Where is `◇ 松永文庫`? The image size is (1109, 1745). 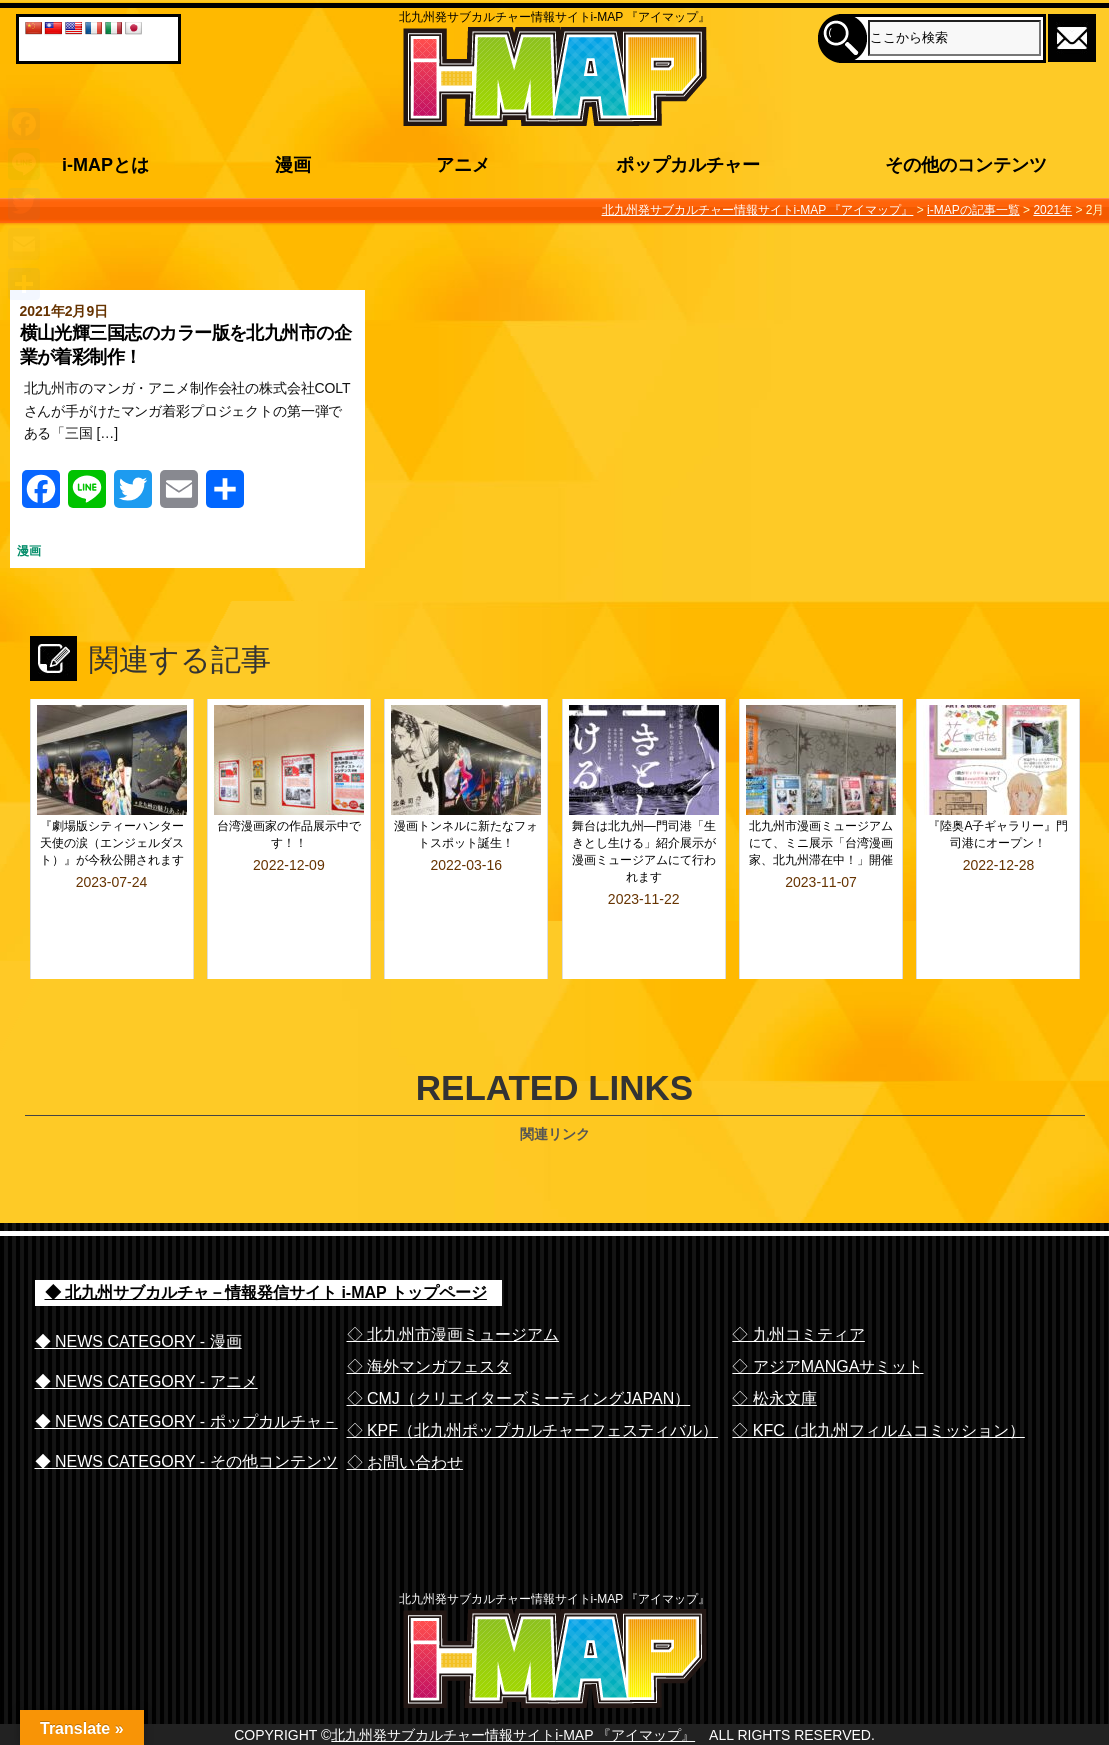
◇ 松永文庫 is located at coordinates (774, 1345).